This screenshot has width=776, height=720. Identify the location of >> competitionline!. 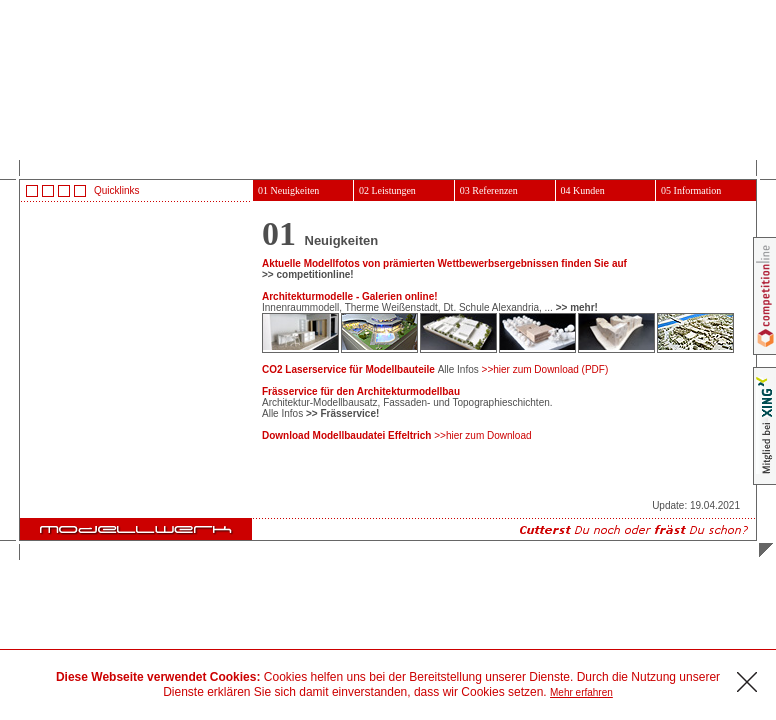
(308, 274).